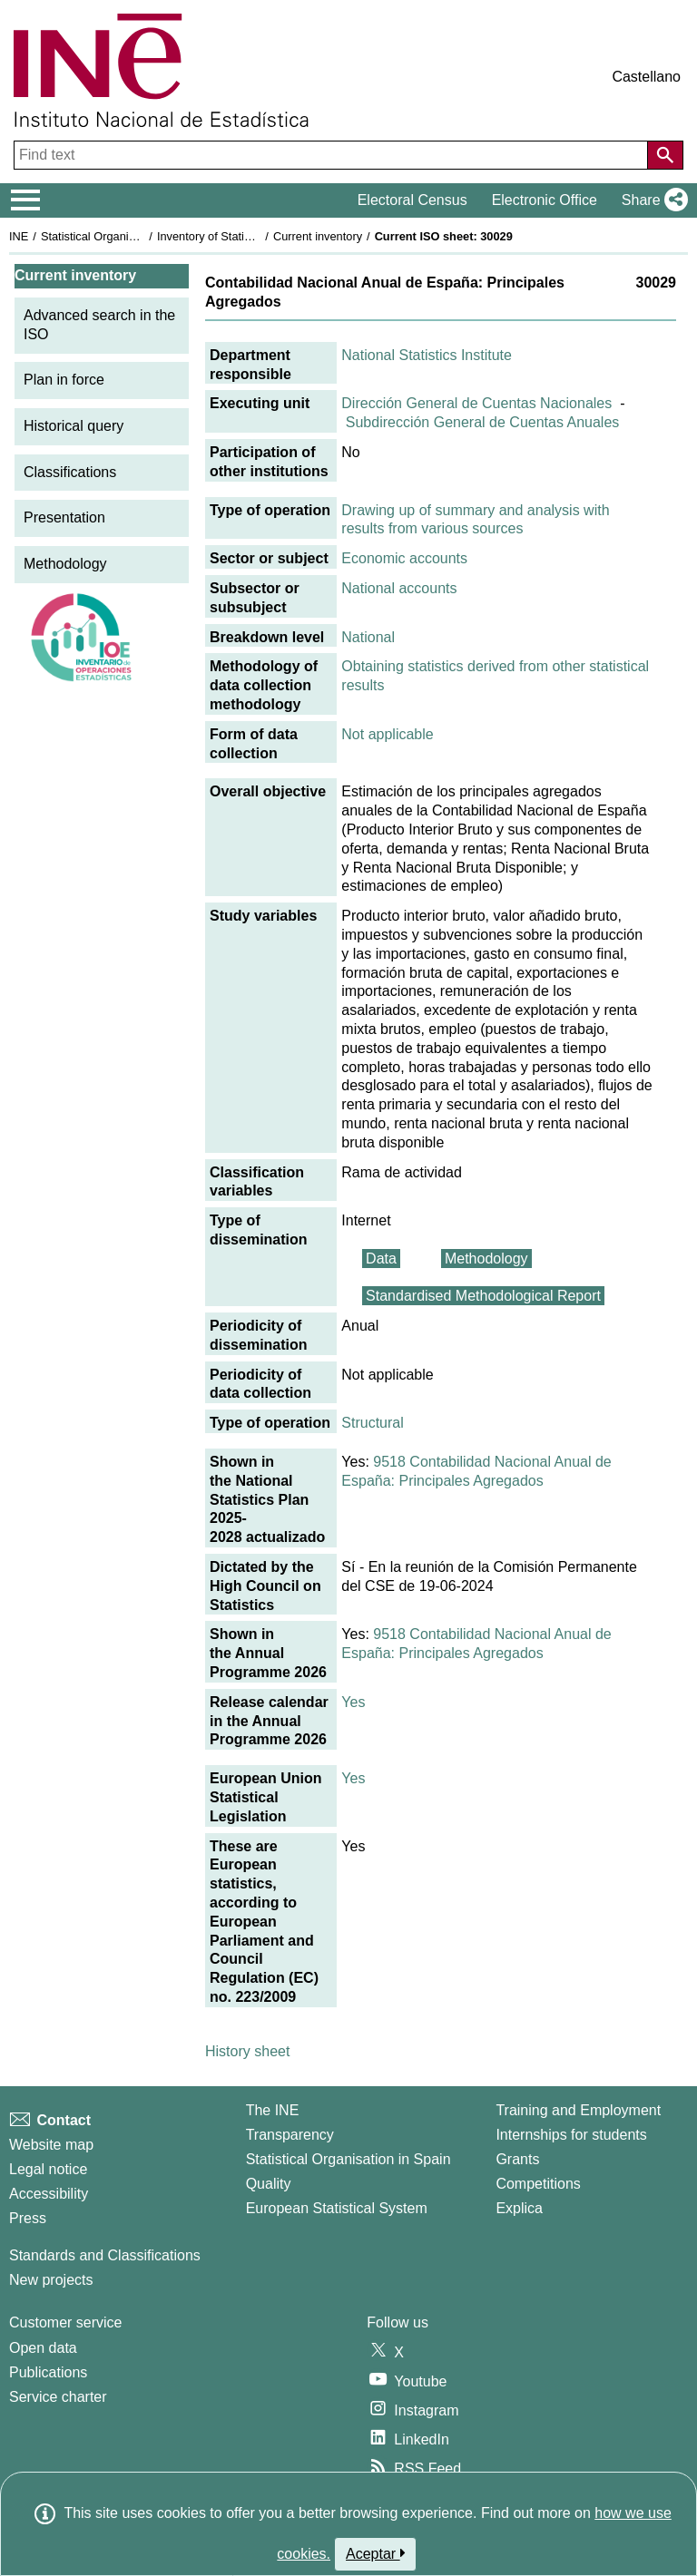 This screenshot has width=697, height=2576. I want to click on Historical query, so click(73, 426).